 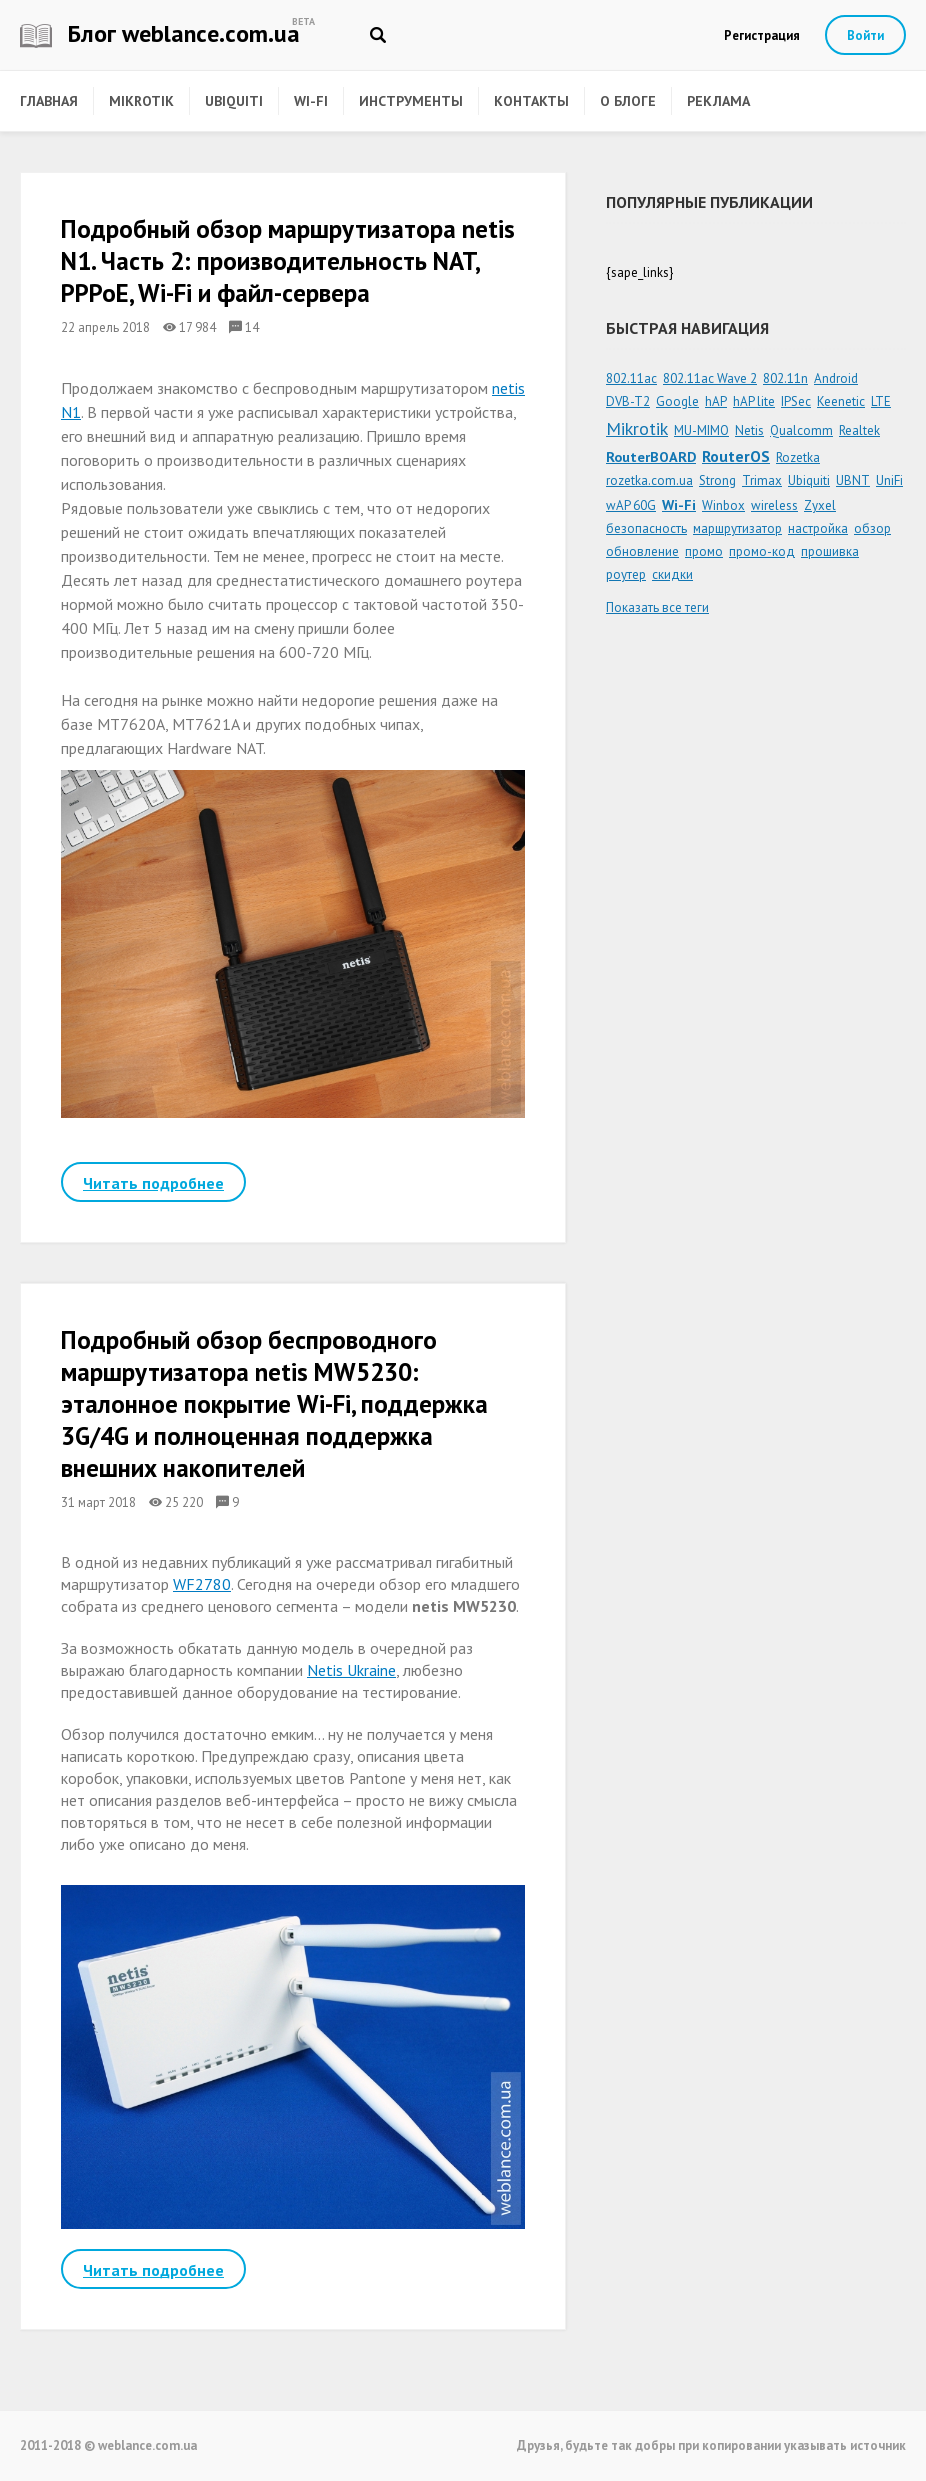 I want to click on скидки, so click(x=672, y=574).